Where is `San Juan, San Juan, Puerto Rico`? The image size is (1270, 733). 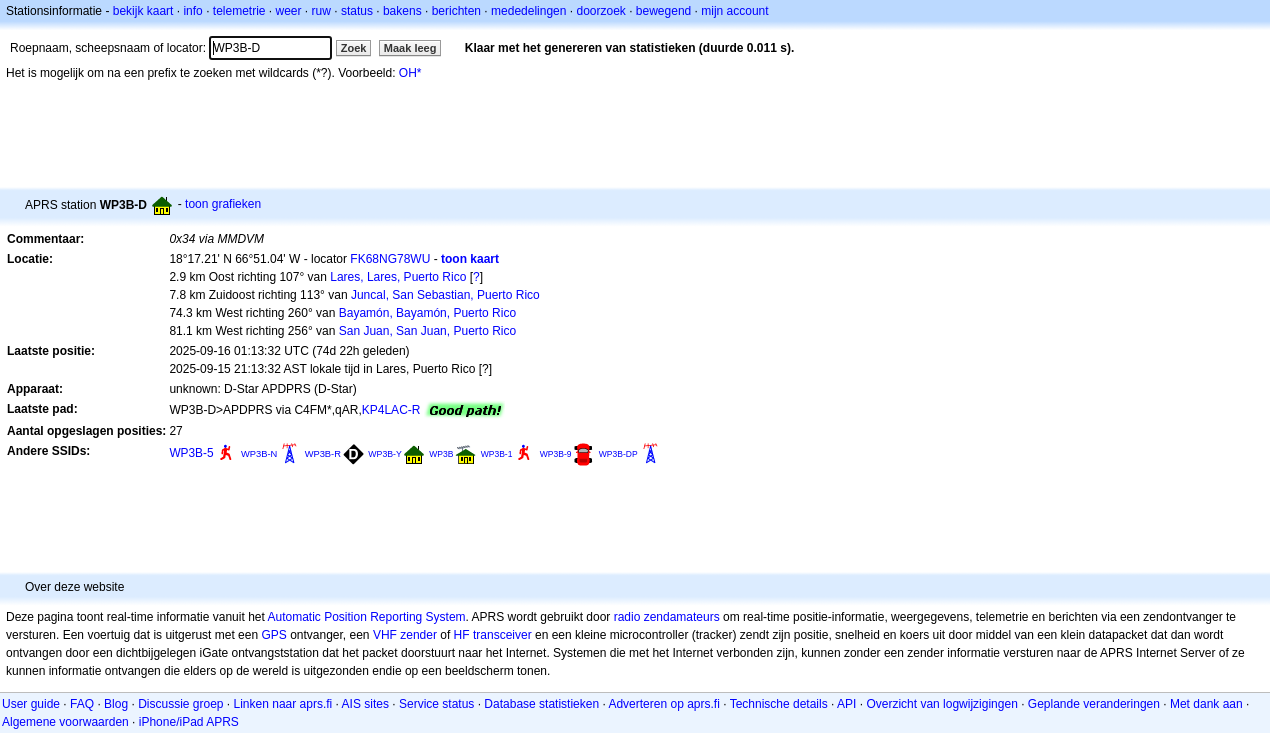
San Juan, San Juan, Puerto Rico is located at coordinates (427, 331).